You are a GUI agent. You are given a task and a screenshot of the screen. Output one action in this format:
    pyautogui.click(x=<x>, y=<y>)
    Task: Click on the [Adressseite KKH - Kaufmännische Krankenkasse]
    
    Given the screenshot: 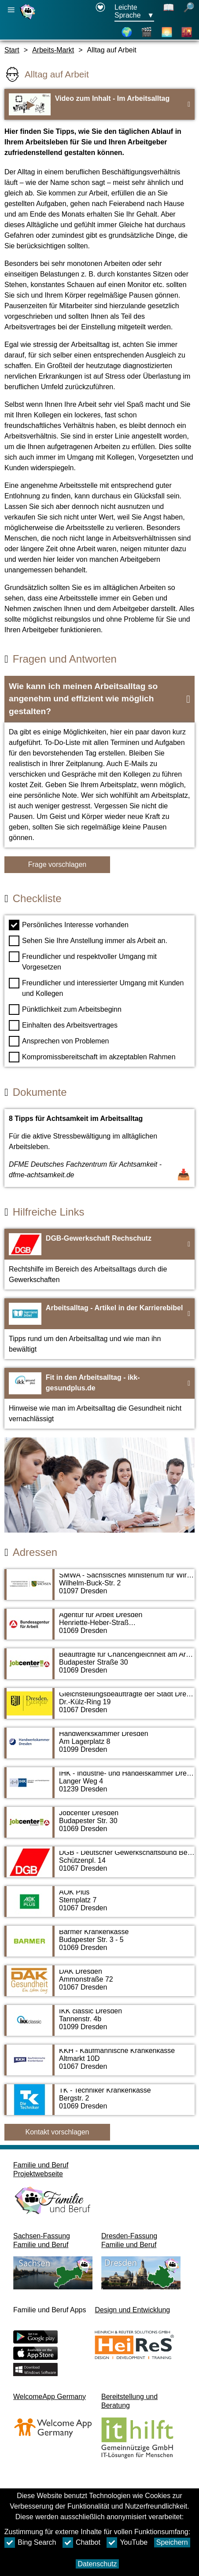 What is the action you would take?
    pyautogui.click(x=99, y=2064)
    